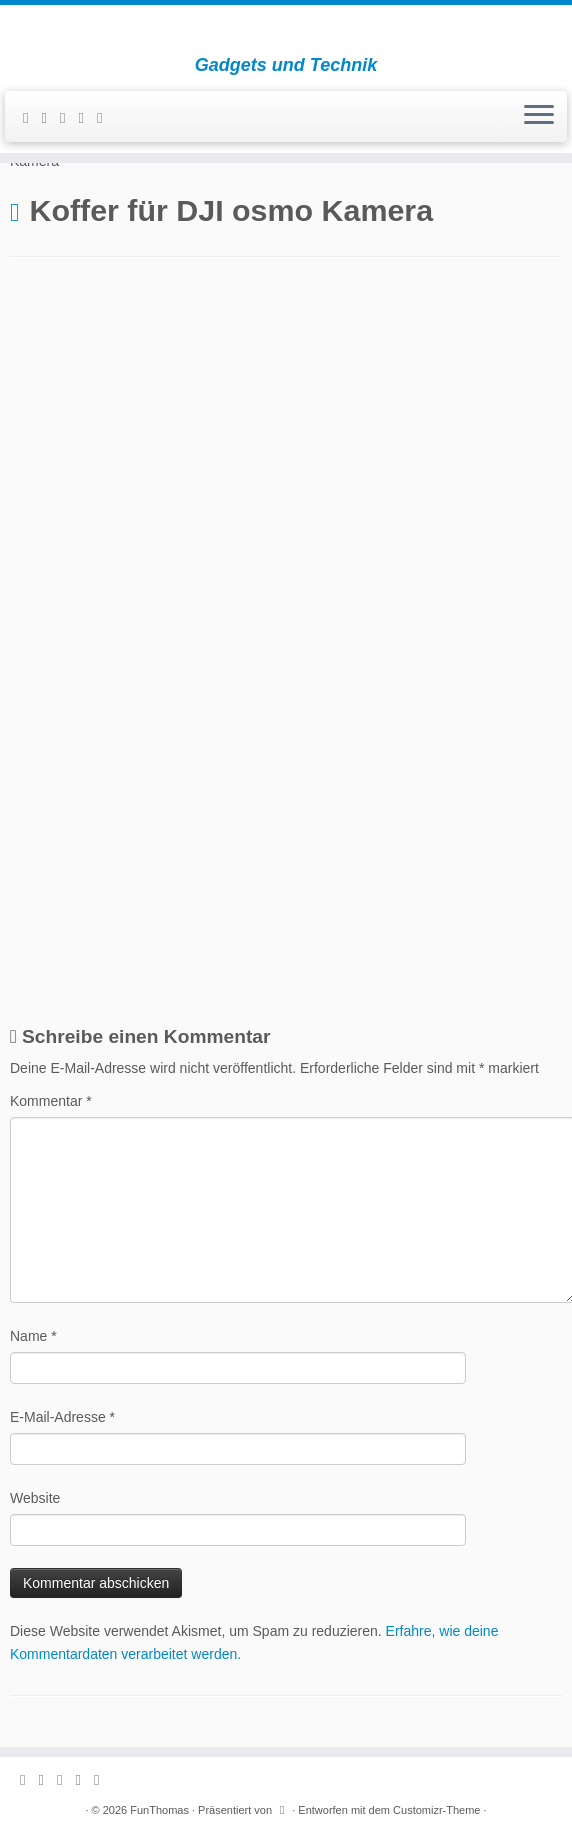 The image size is (572, 1830). What do you see at coordinates (106, 117) in the screenshot?
I see `[Folge mir auf Youtube]` at bounding box center [106, 117].